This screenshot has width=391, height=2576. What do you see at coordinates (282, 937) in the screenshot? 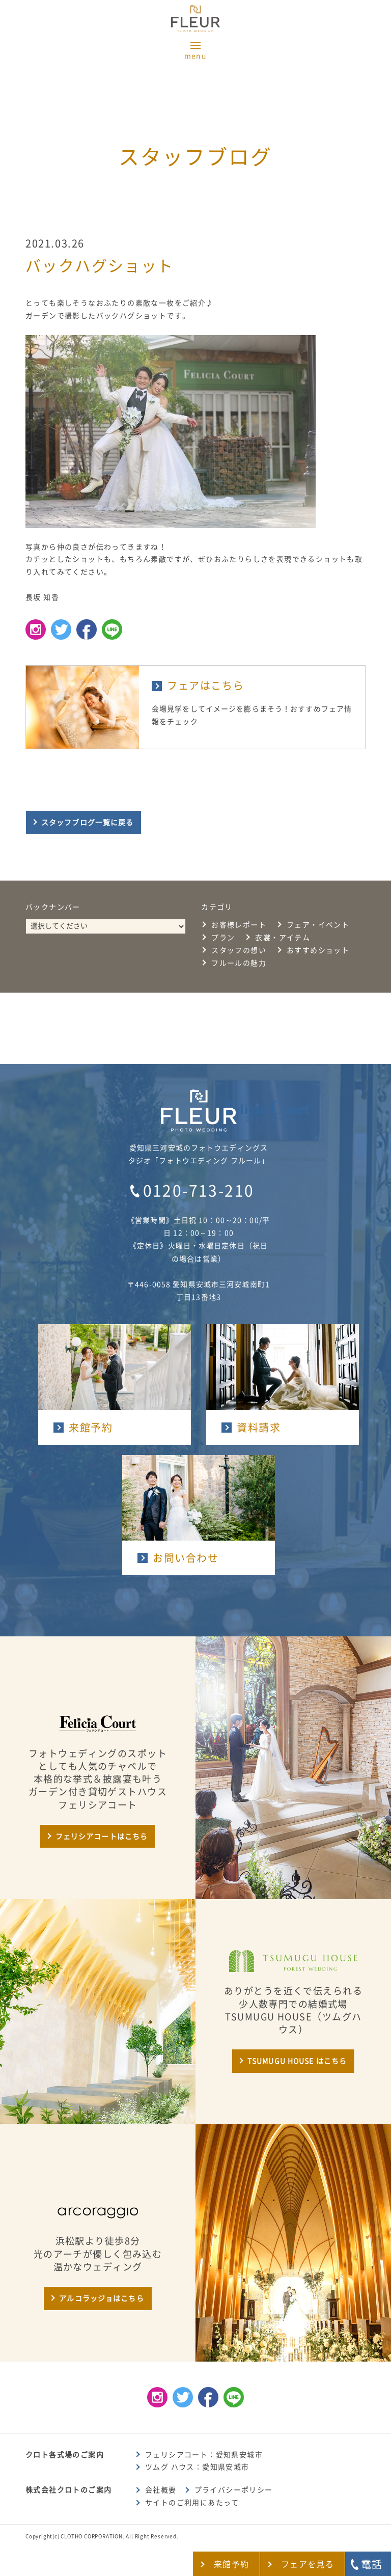
I see `衣裳・アイテム` at bounding box center [282, 937].